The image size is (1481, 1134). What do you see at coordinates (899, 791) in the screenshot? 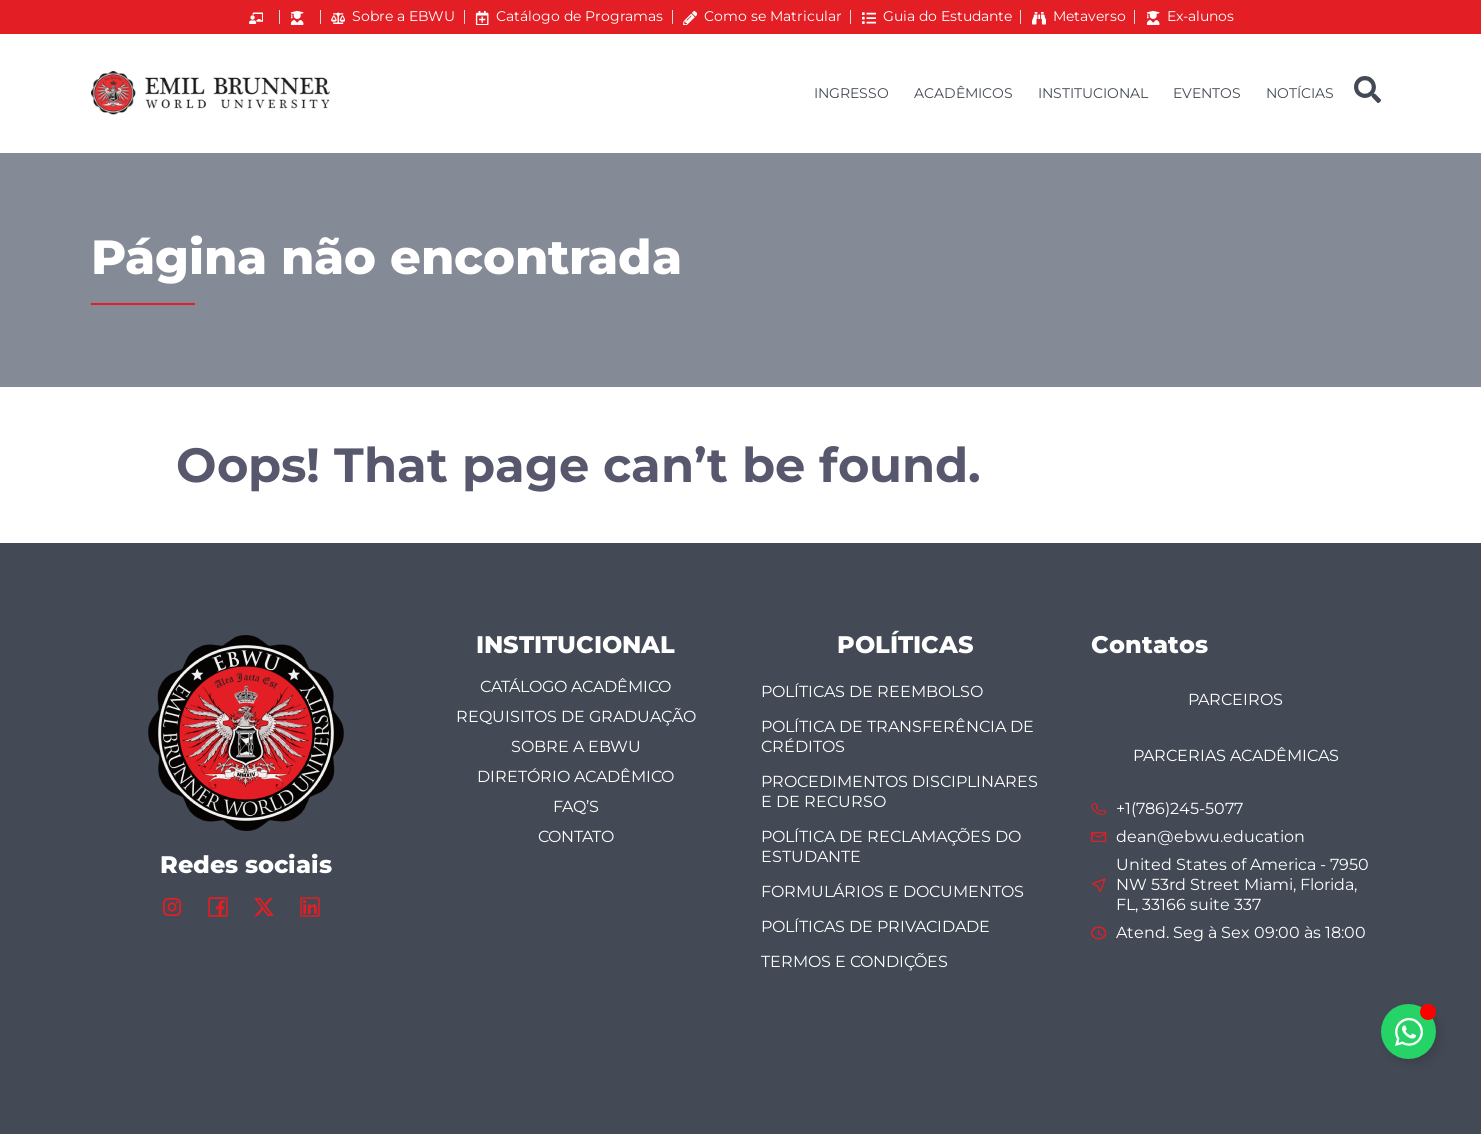
I see `Procedimentos Disciplinares e de Recurso` at bounding box center [899, 791].